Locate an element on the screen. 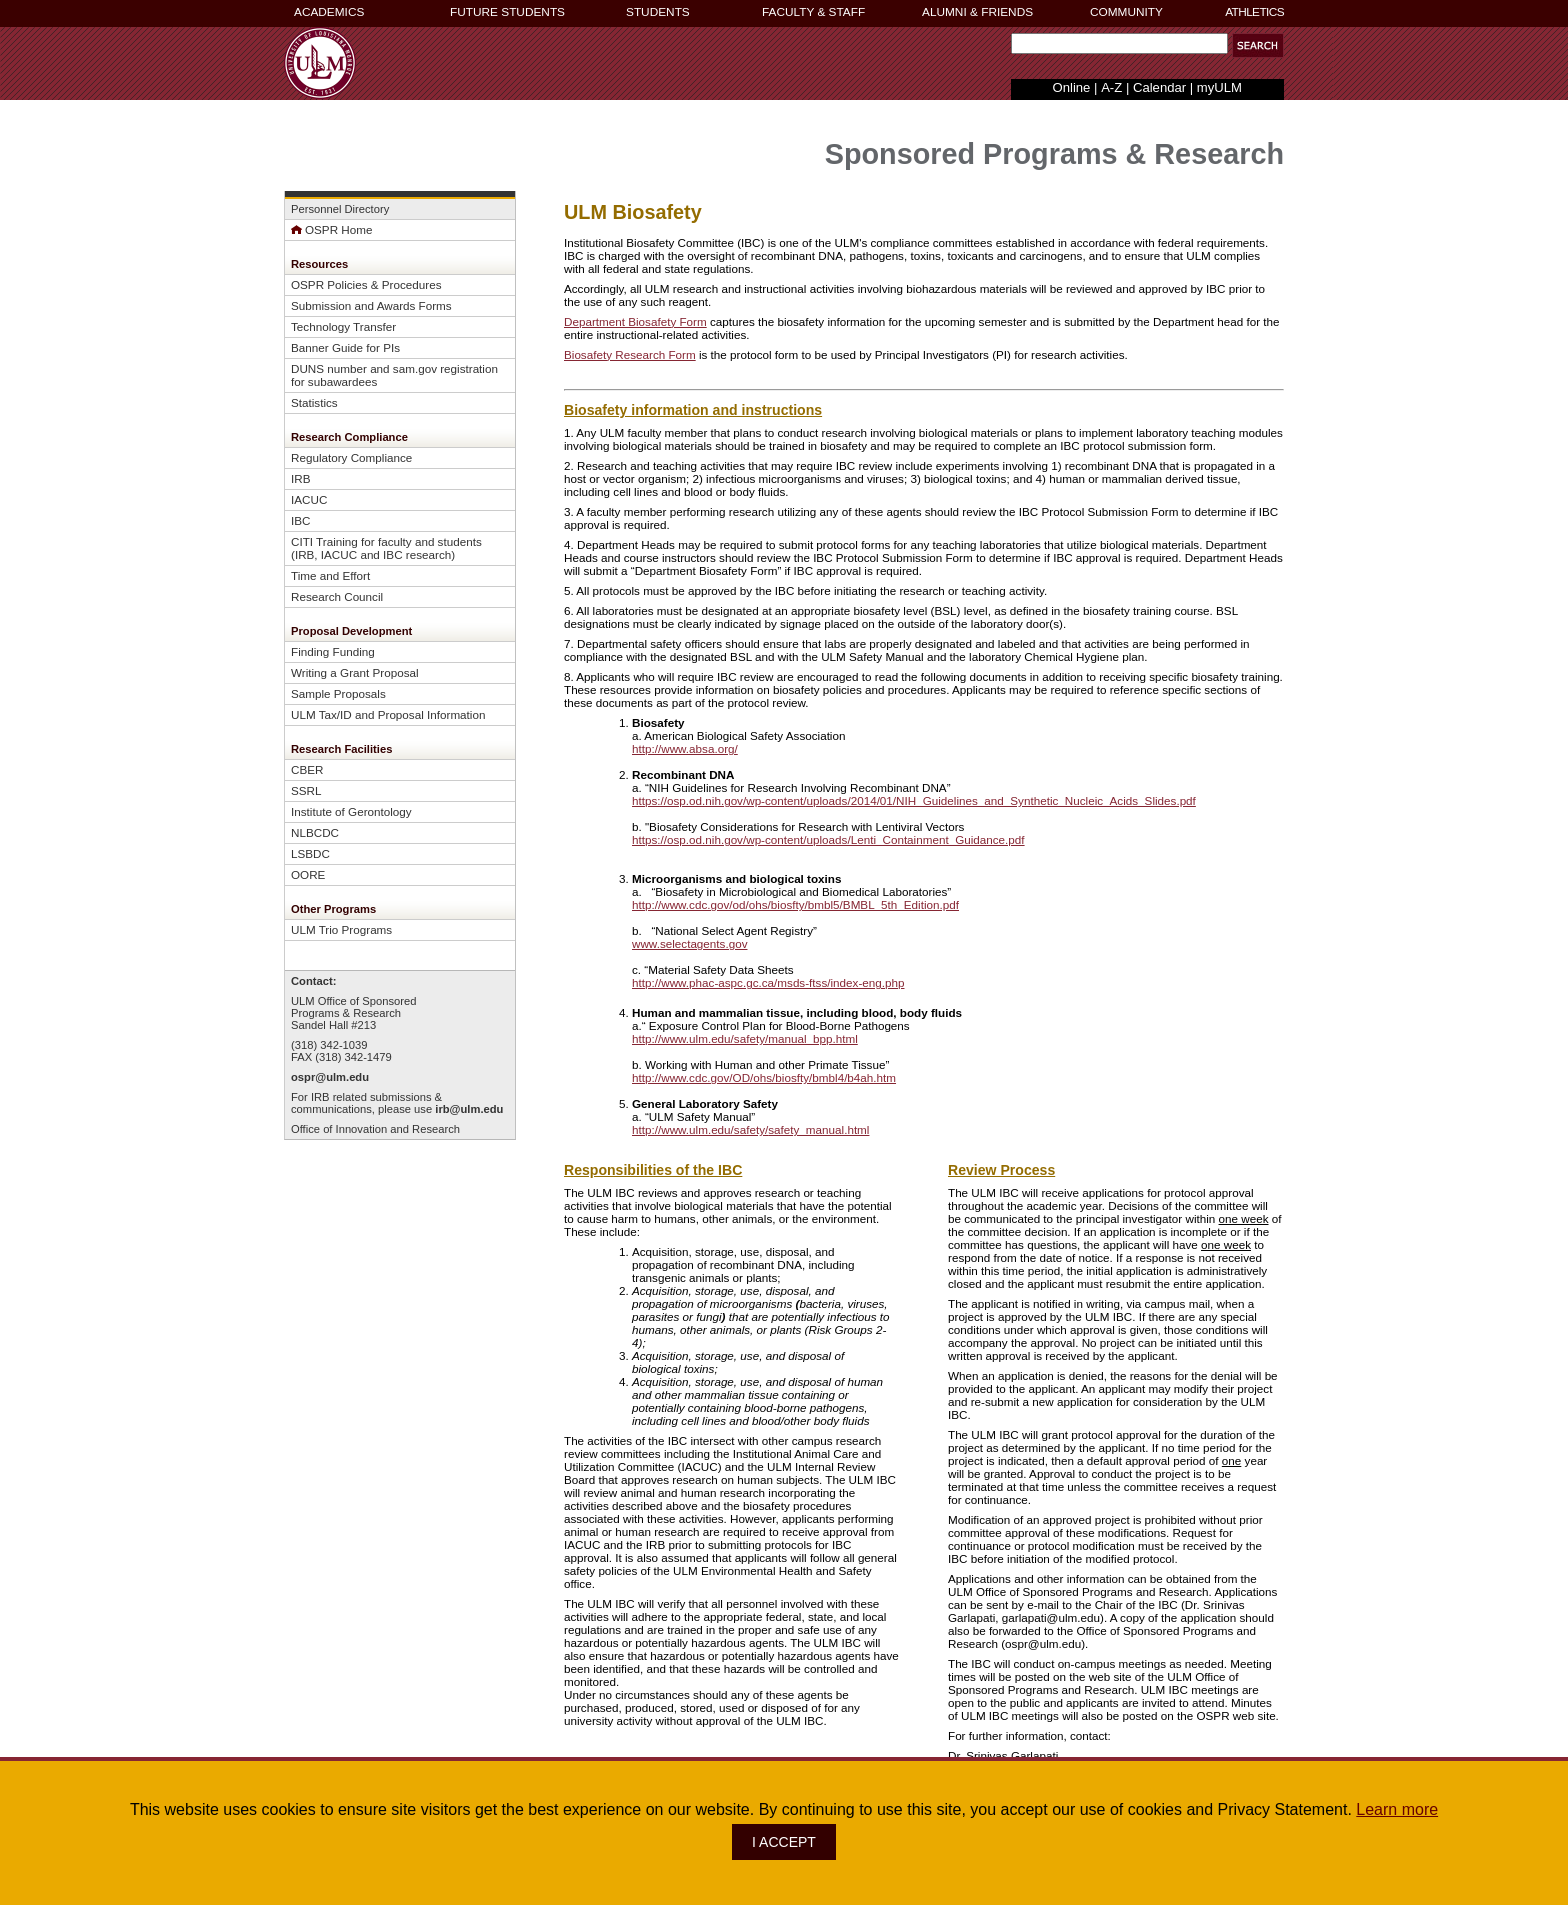 The image size is (1568, 1905). Time and Effort is located at coordinates (330, 575).